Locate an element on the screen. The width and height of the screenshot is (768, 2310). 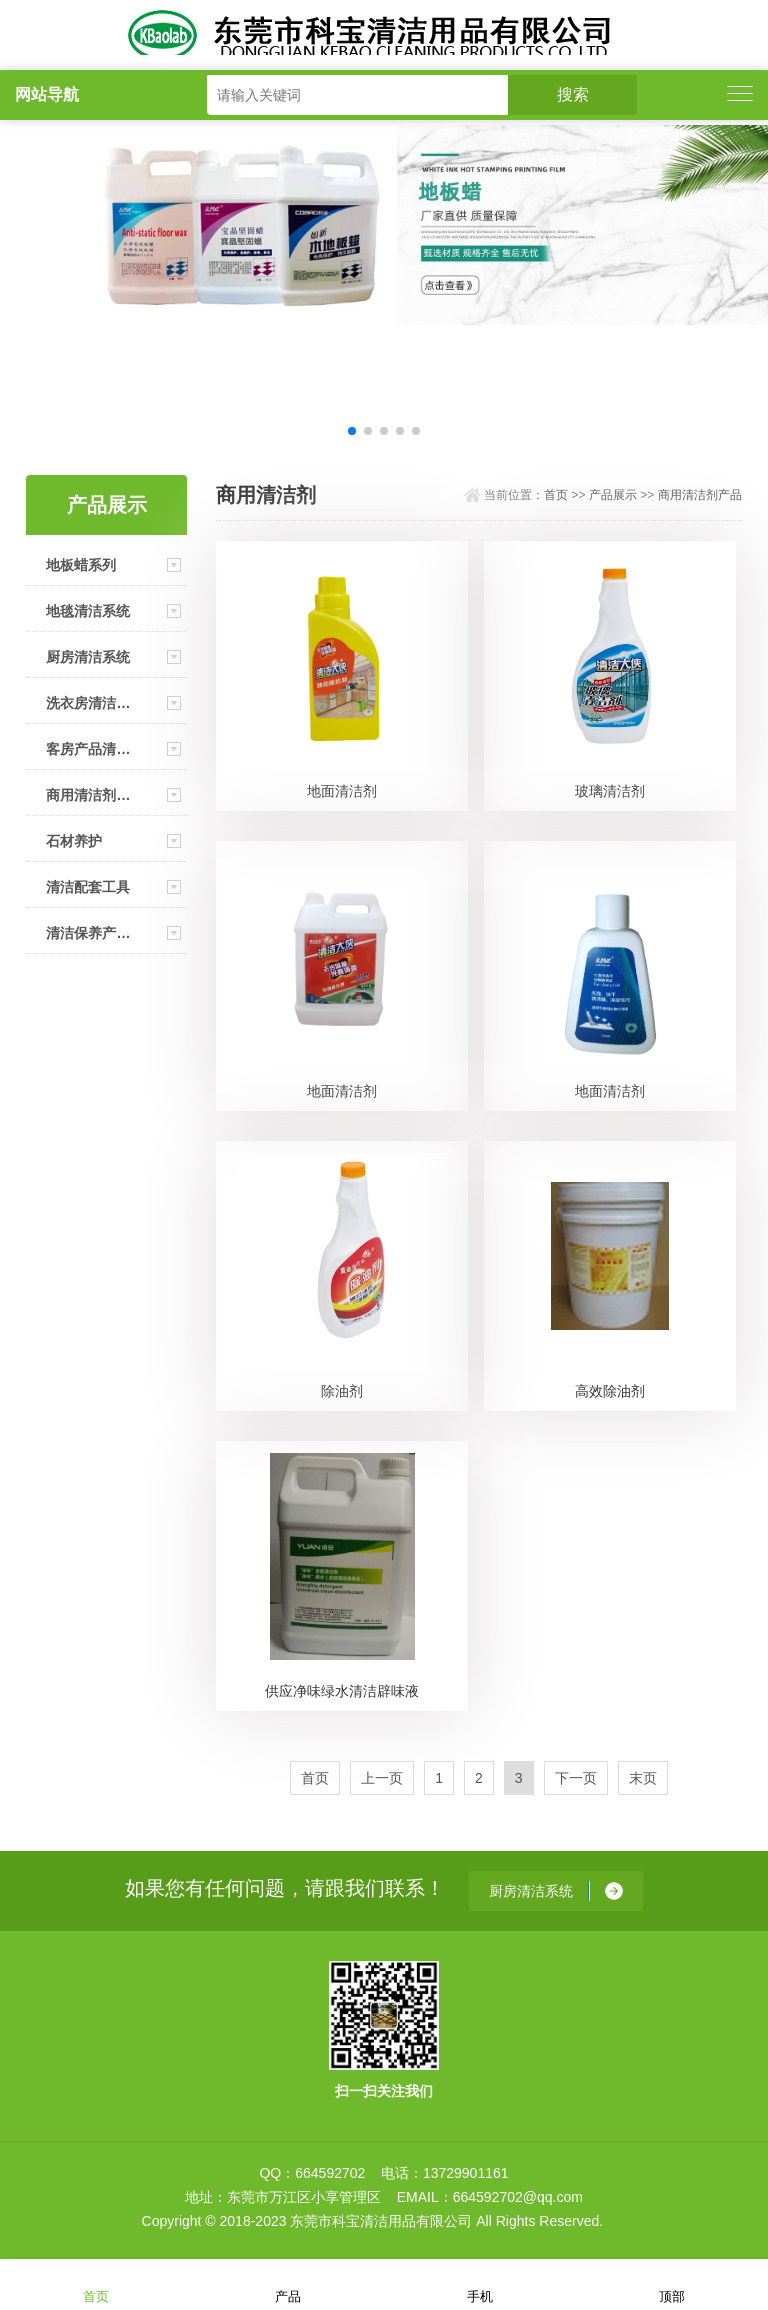
下一页 is located at coordinates (576, 1778).